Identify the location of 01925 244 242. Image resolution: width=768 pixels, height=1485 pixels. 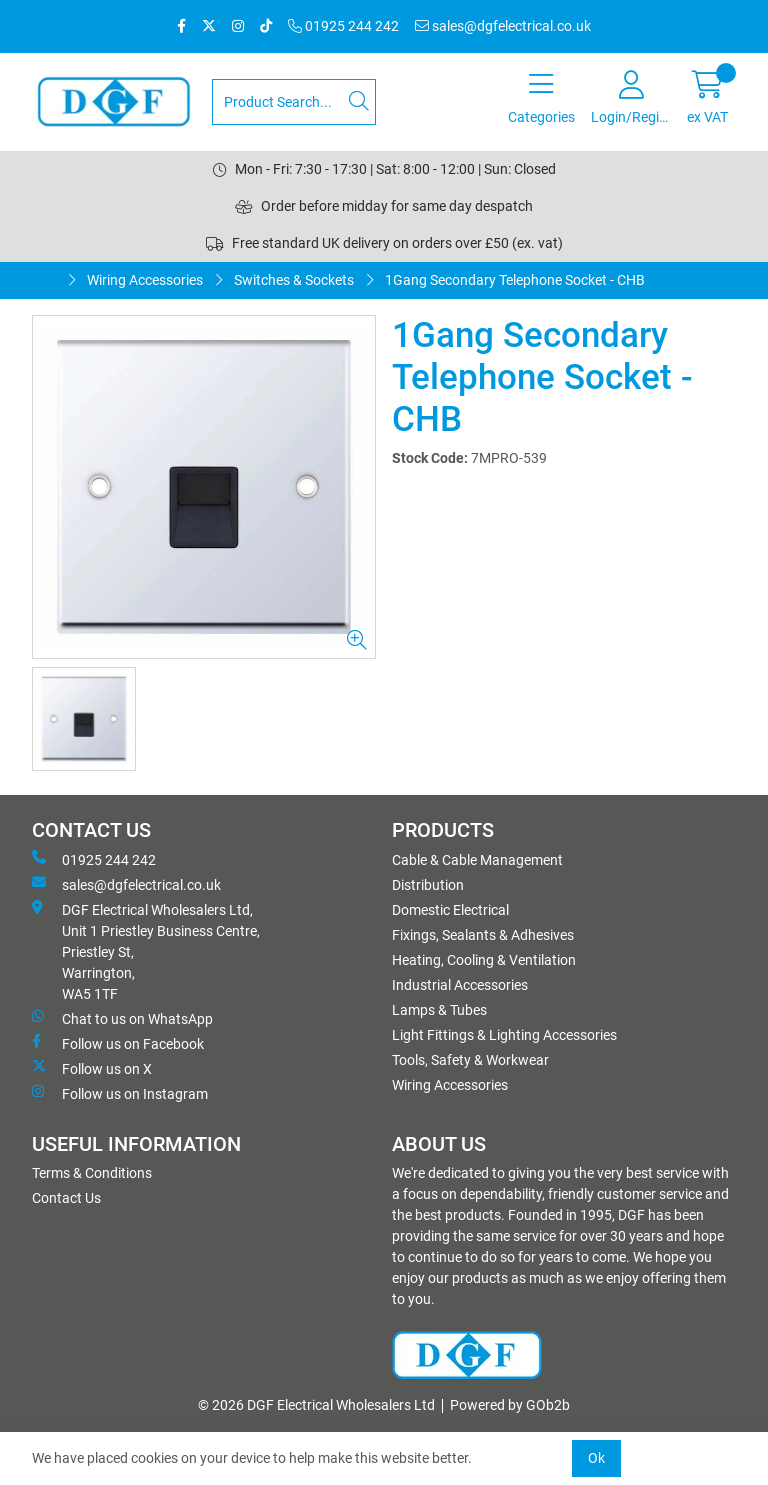
(343, 26).